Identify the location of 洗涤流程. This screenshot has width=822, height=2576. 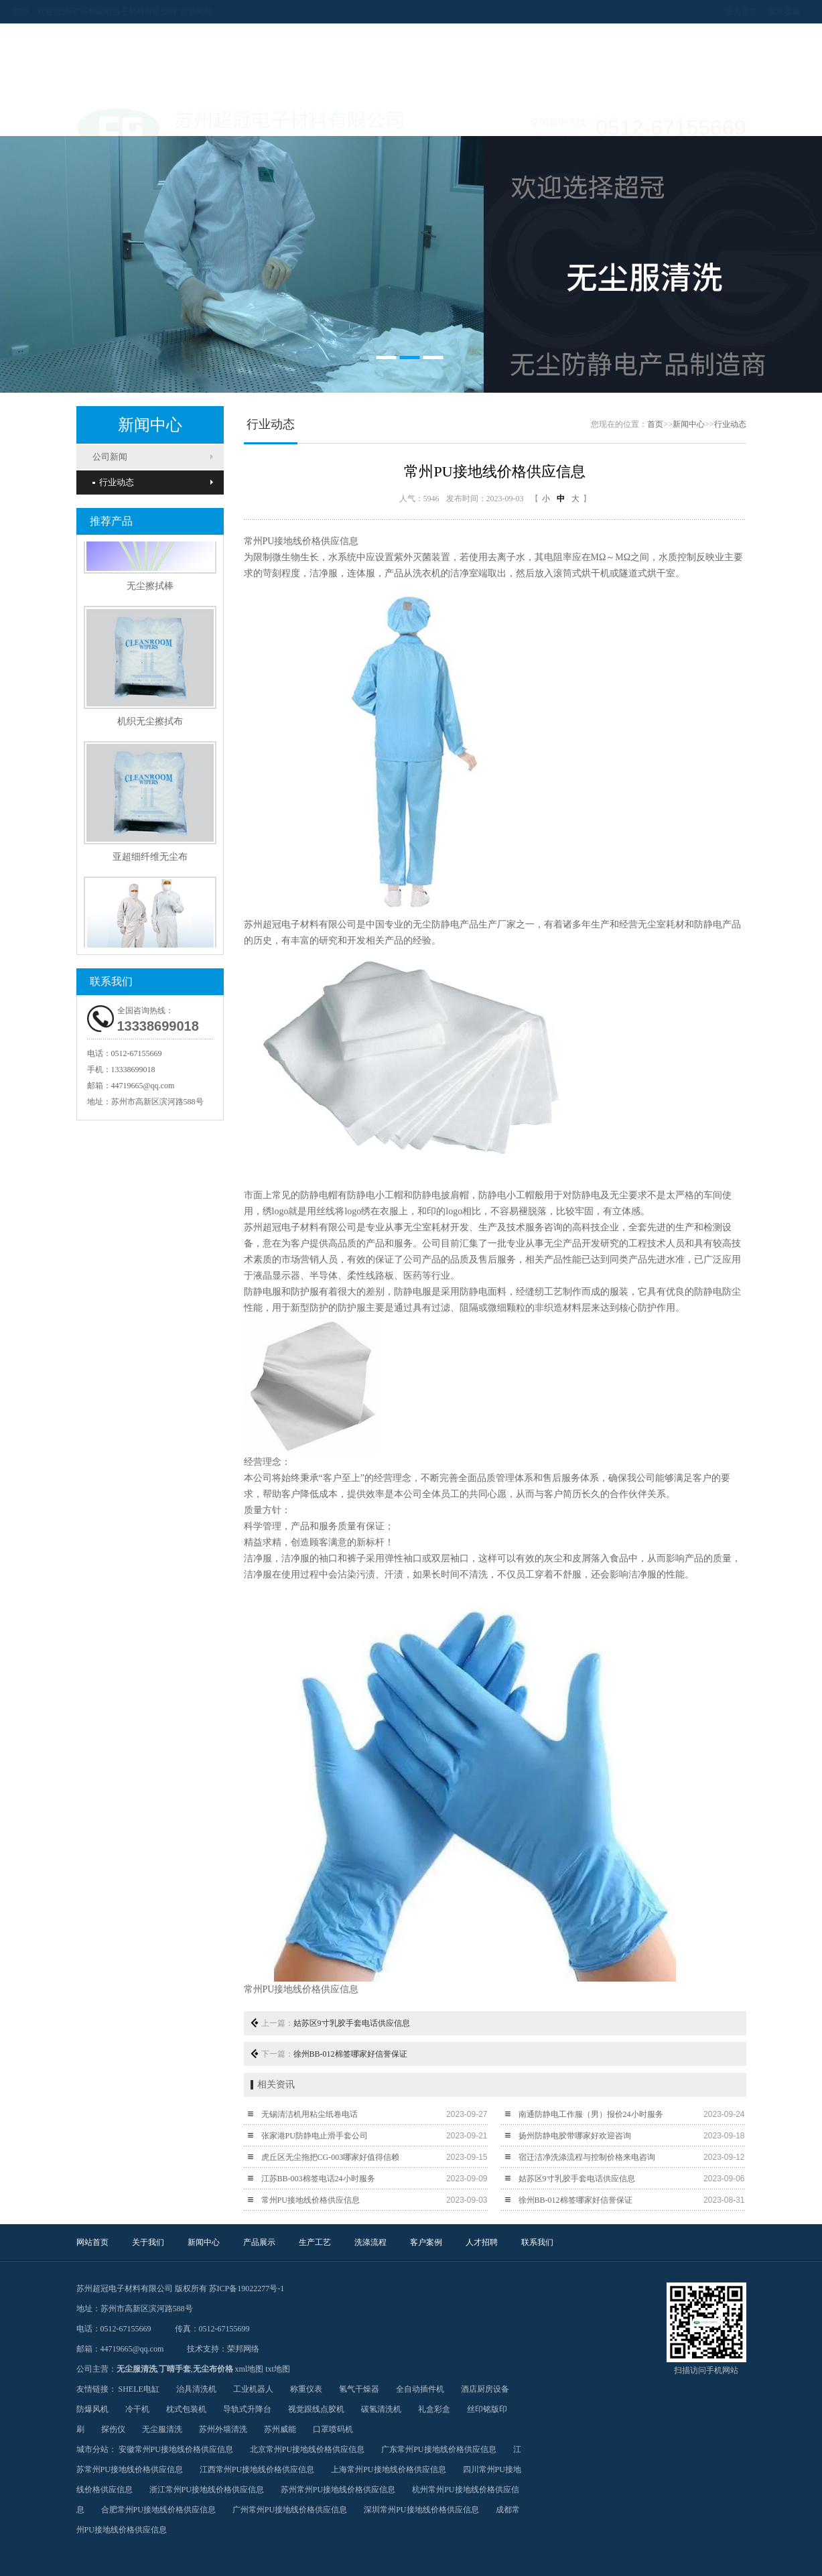
(445, 119).